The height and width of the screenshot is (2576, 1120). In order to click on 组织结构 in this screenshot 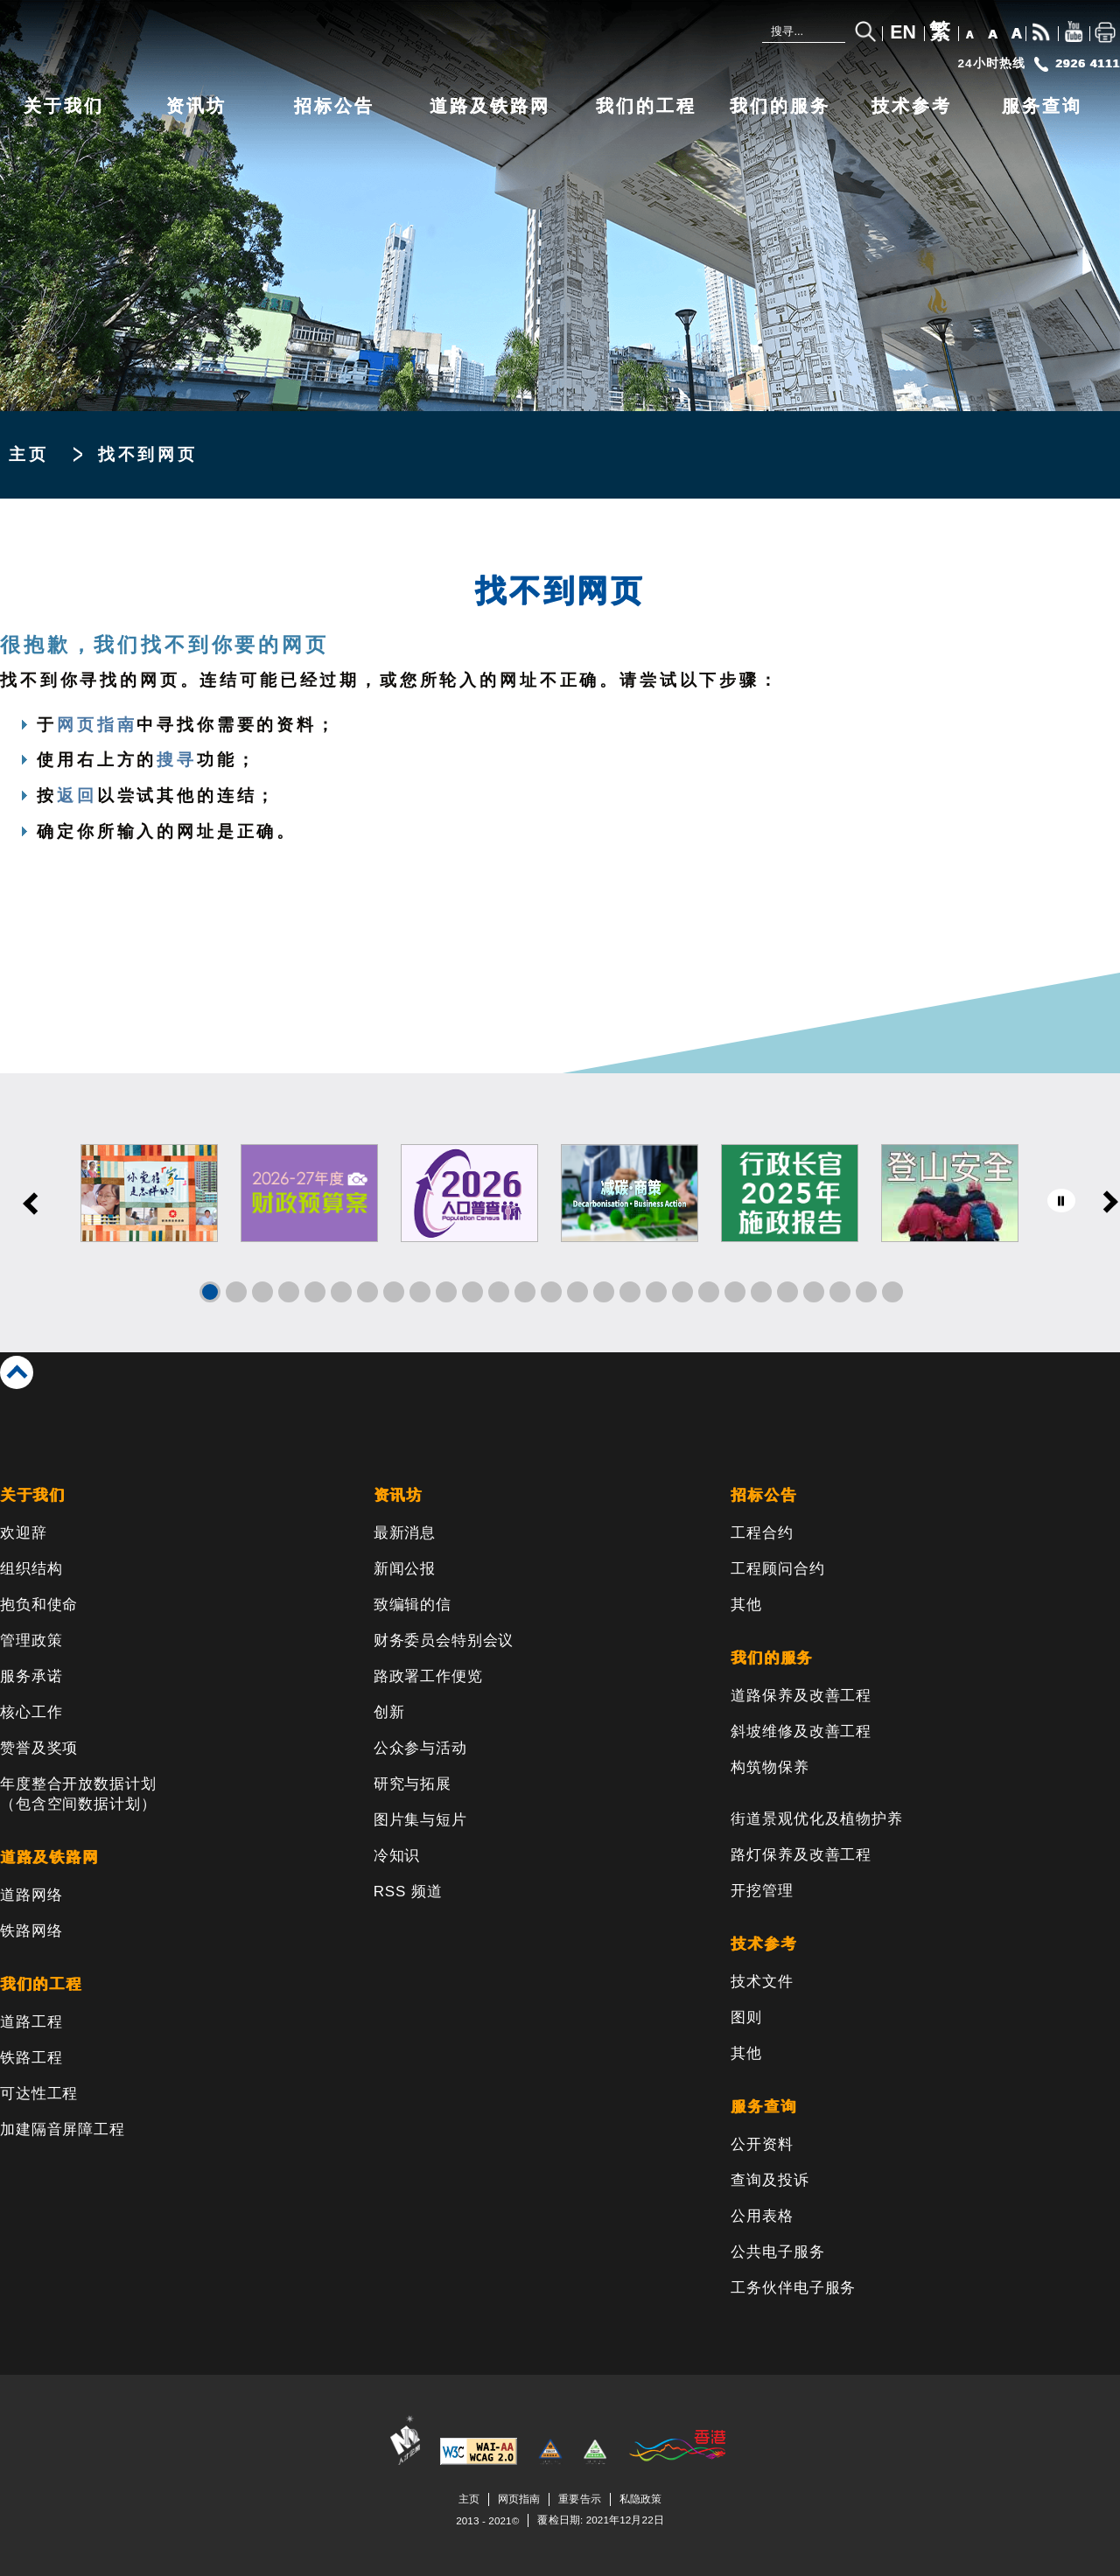, I will do `click(31, 1568)`.